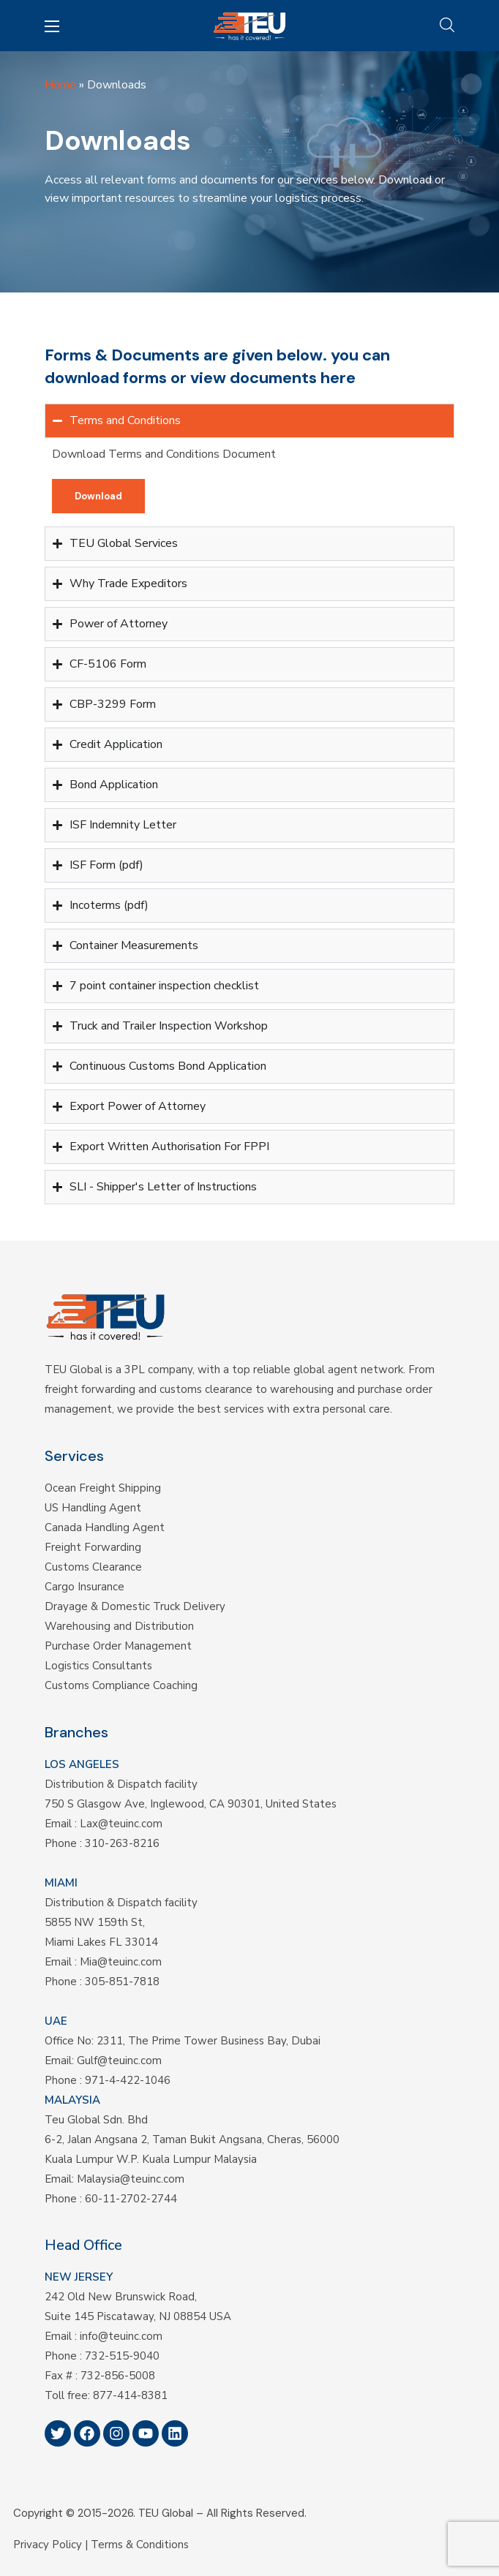 The height and width of the screenshot is (2576, 499). Describe the element at coordinates (103, 1488) in the screenshot. I see `Ocean Freight Shipping` at that location.